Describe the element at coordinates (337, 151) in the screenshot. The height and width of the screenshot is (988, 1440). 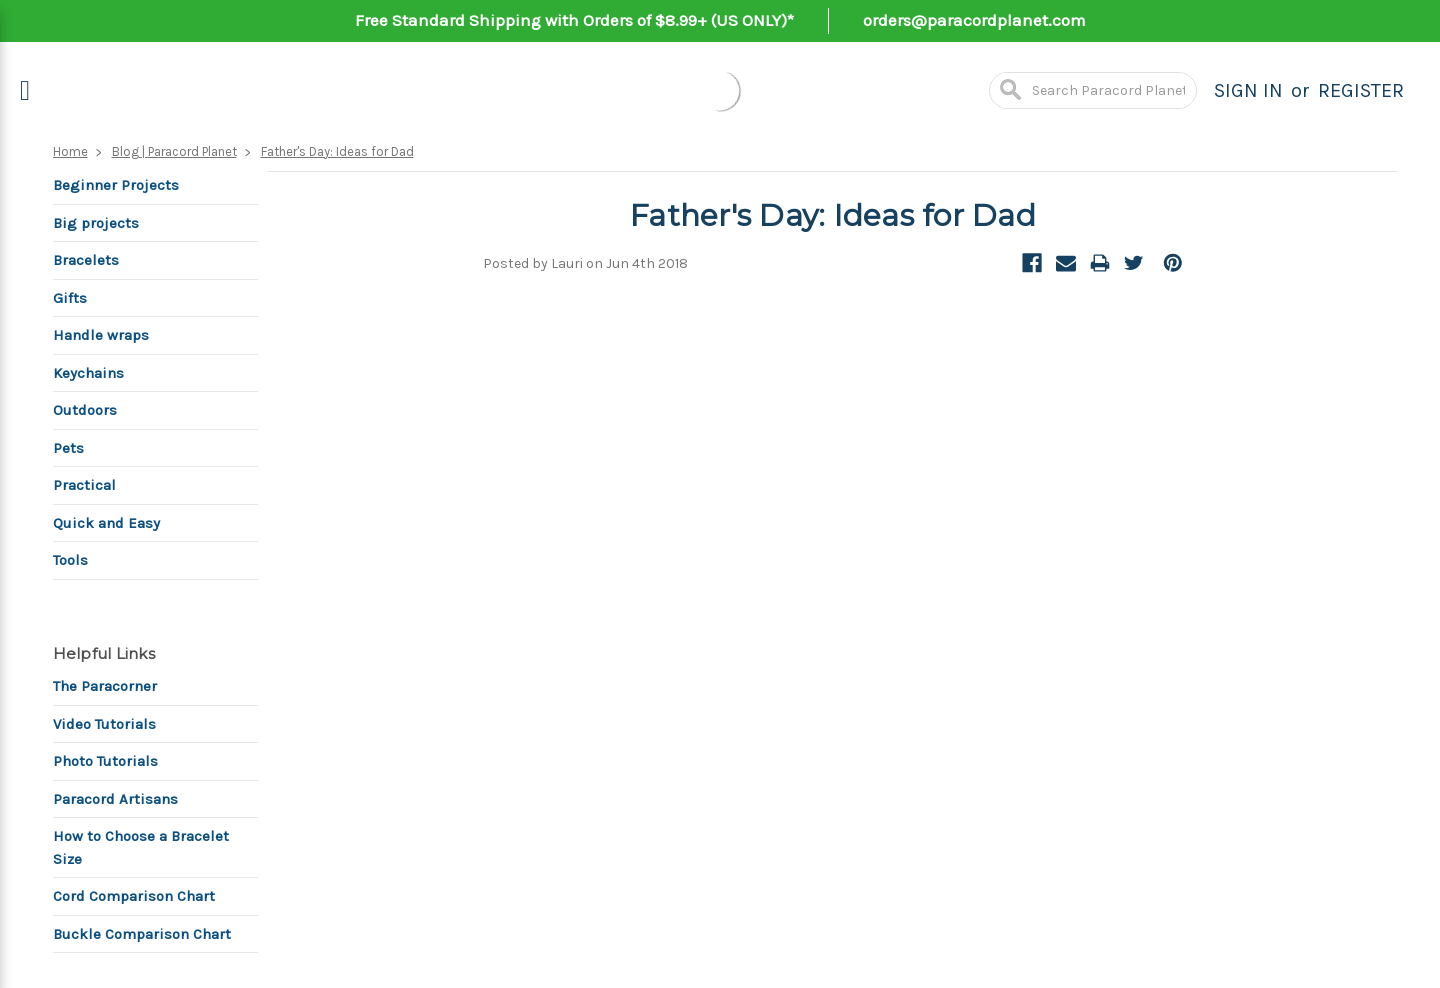
I see `Father's Day: Ideas for Dad` at that location.